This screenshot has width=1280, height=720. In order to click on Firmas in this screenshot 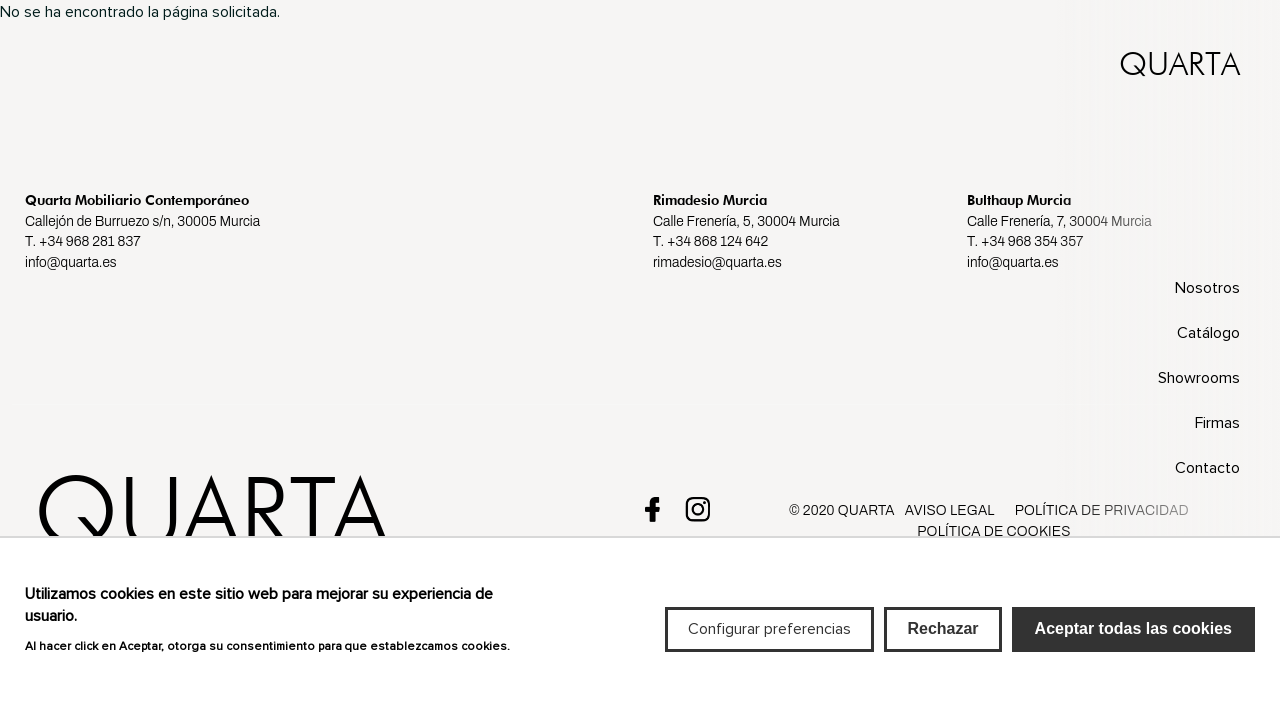, I will do `click(1217, 423)`.